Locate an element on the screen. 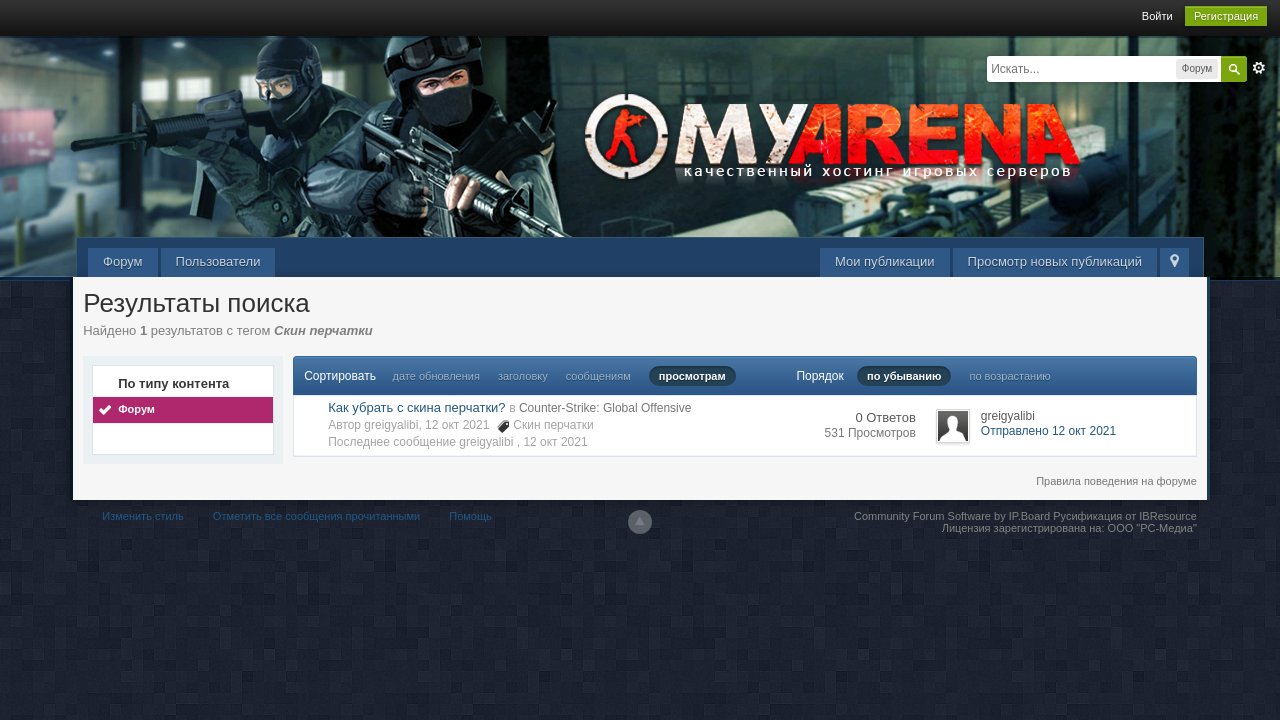 Image resolution: width=1280 pixels, height=720 pixels. по возрастанию is located at coordinates (1009, 376).